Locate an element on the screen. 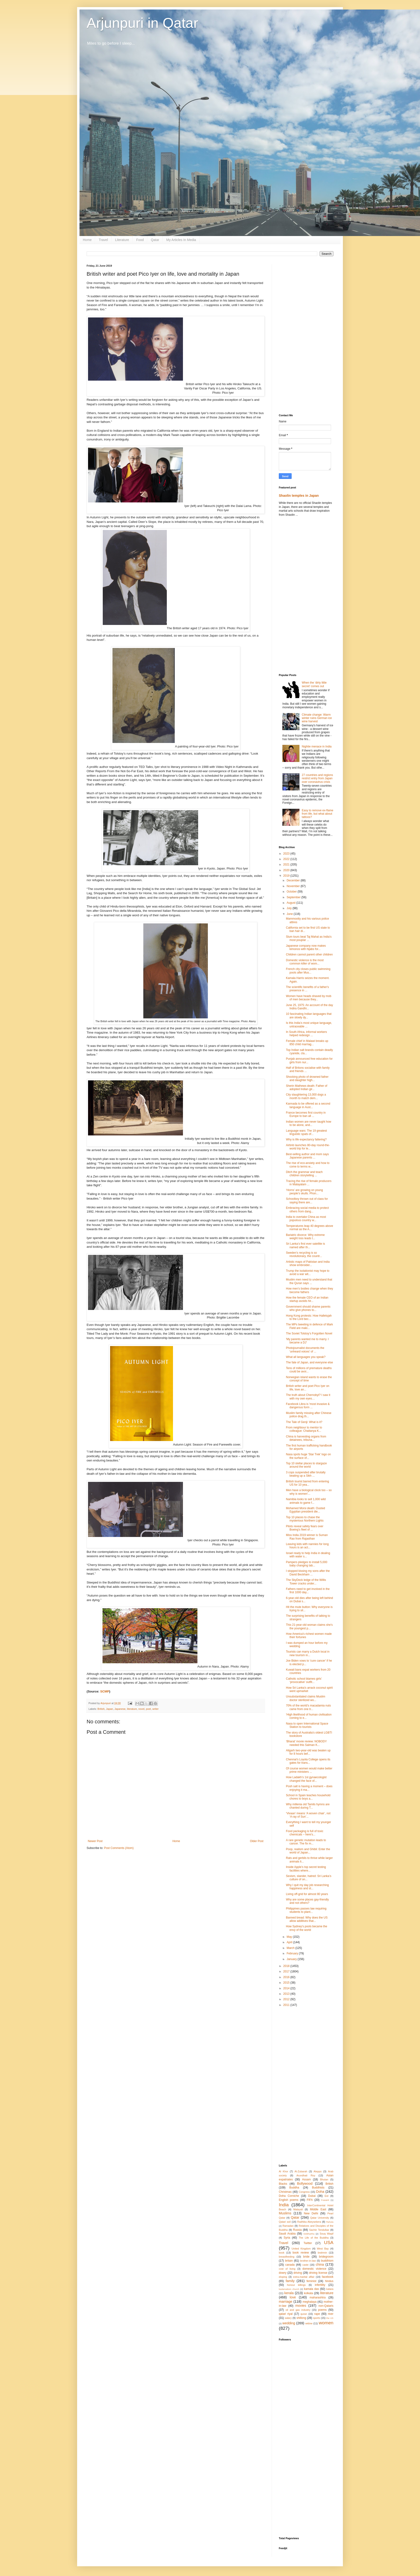  Living off-grid for almost 80 years is located at coordinates (307, 1894).